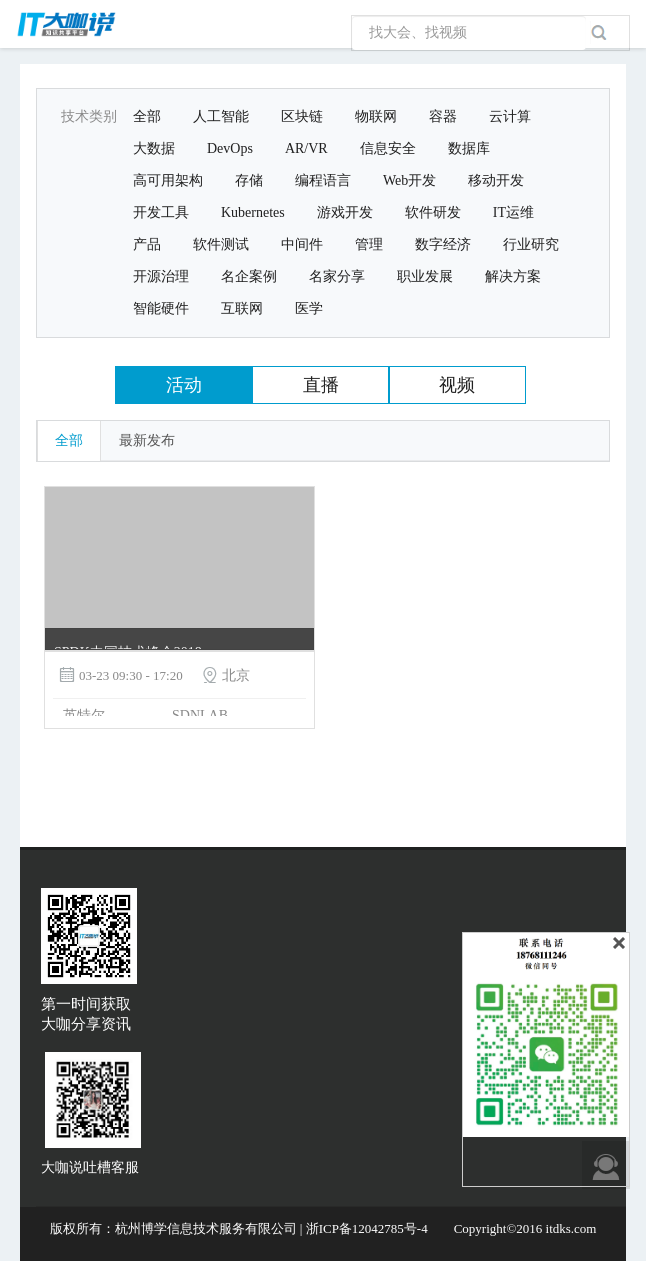 The width and height of the screenshot is (646, 1261). Describe the element at coordinates (309, 308) in the screenshot. I see `医学` at that location.